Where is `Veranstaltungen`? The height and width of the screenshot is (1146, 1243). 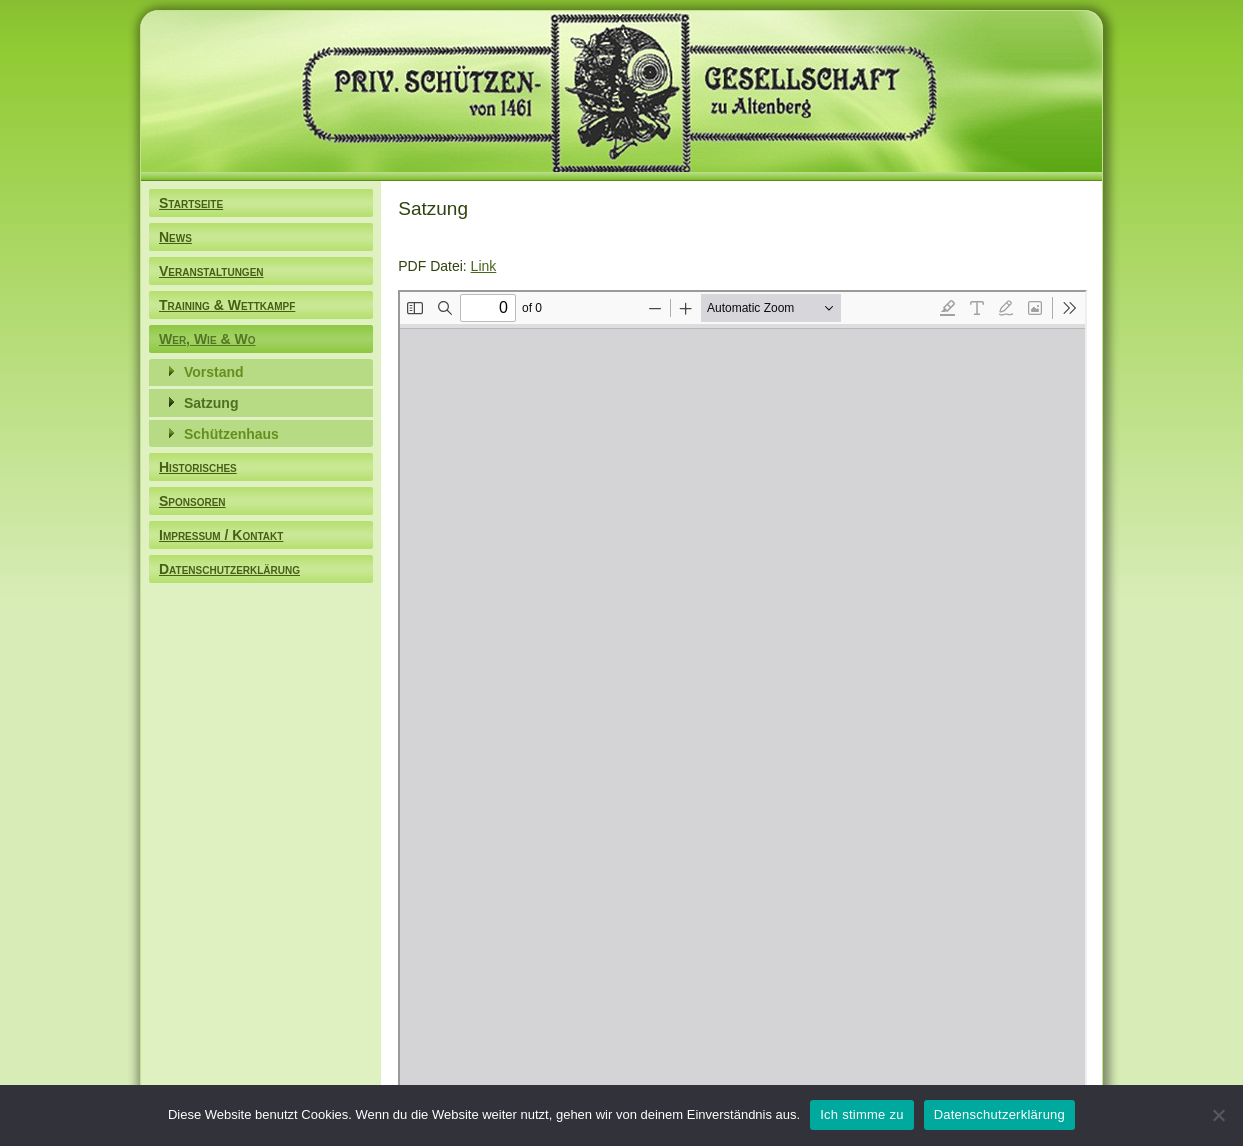
Veranstaltungen is located at coordinates (211, 271).